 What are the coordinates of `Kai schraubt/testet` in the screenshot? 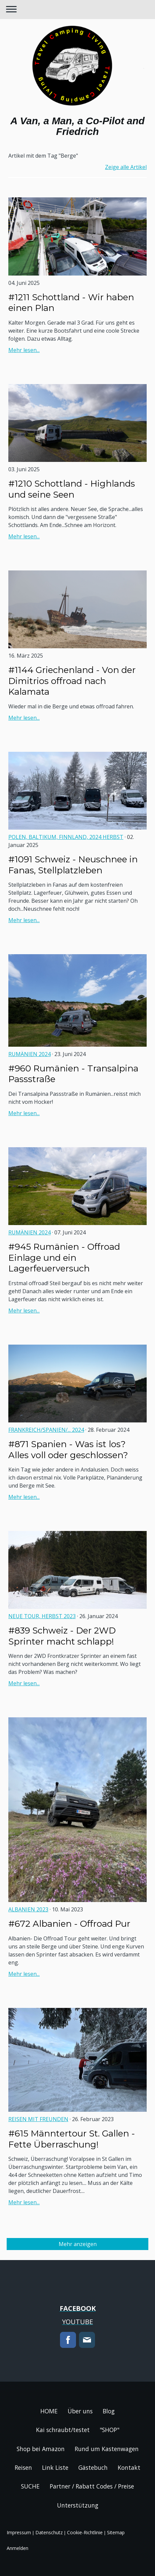 It's located at (63, 2430).